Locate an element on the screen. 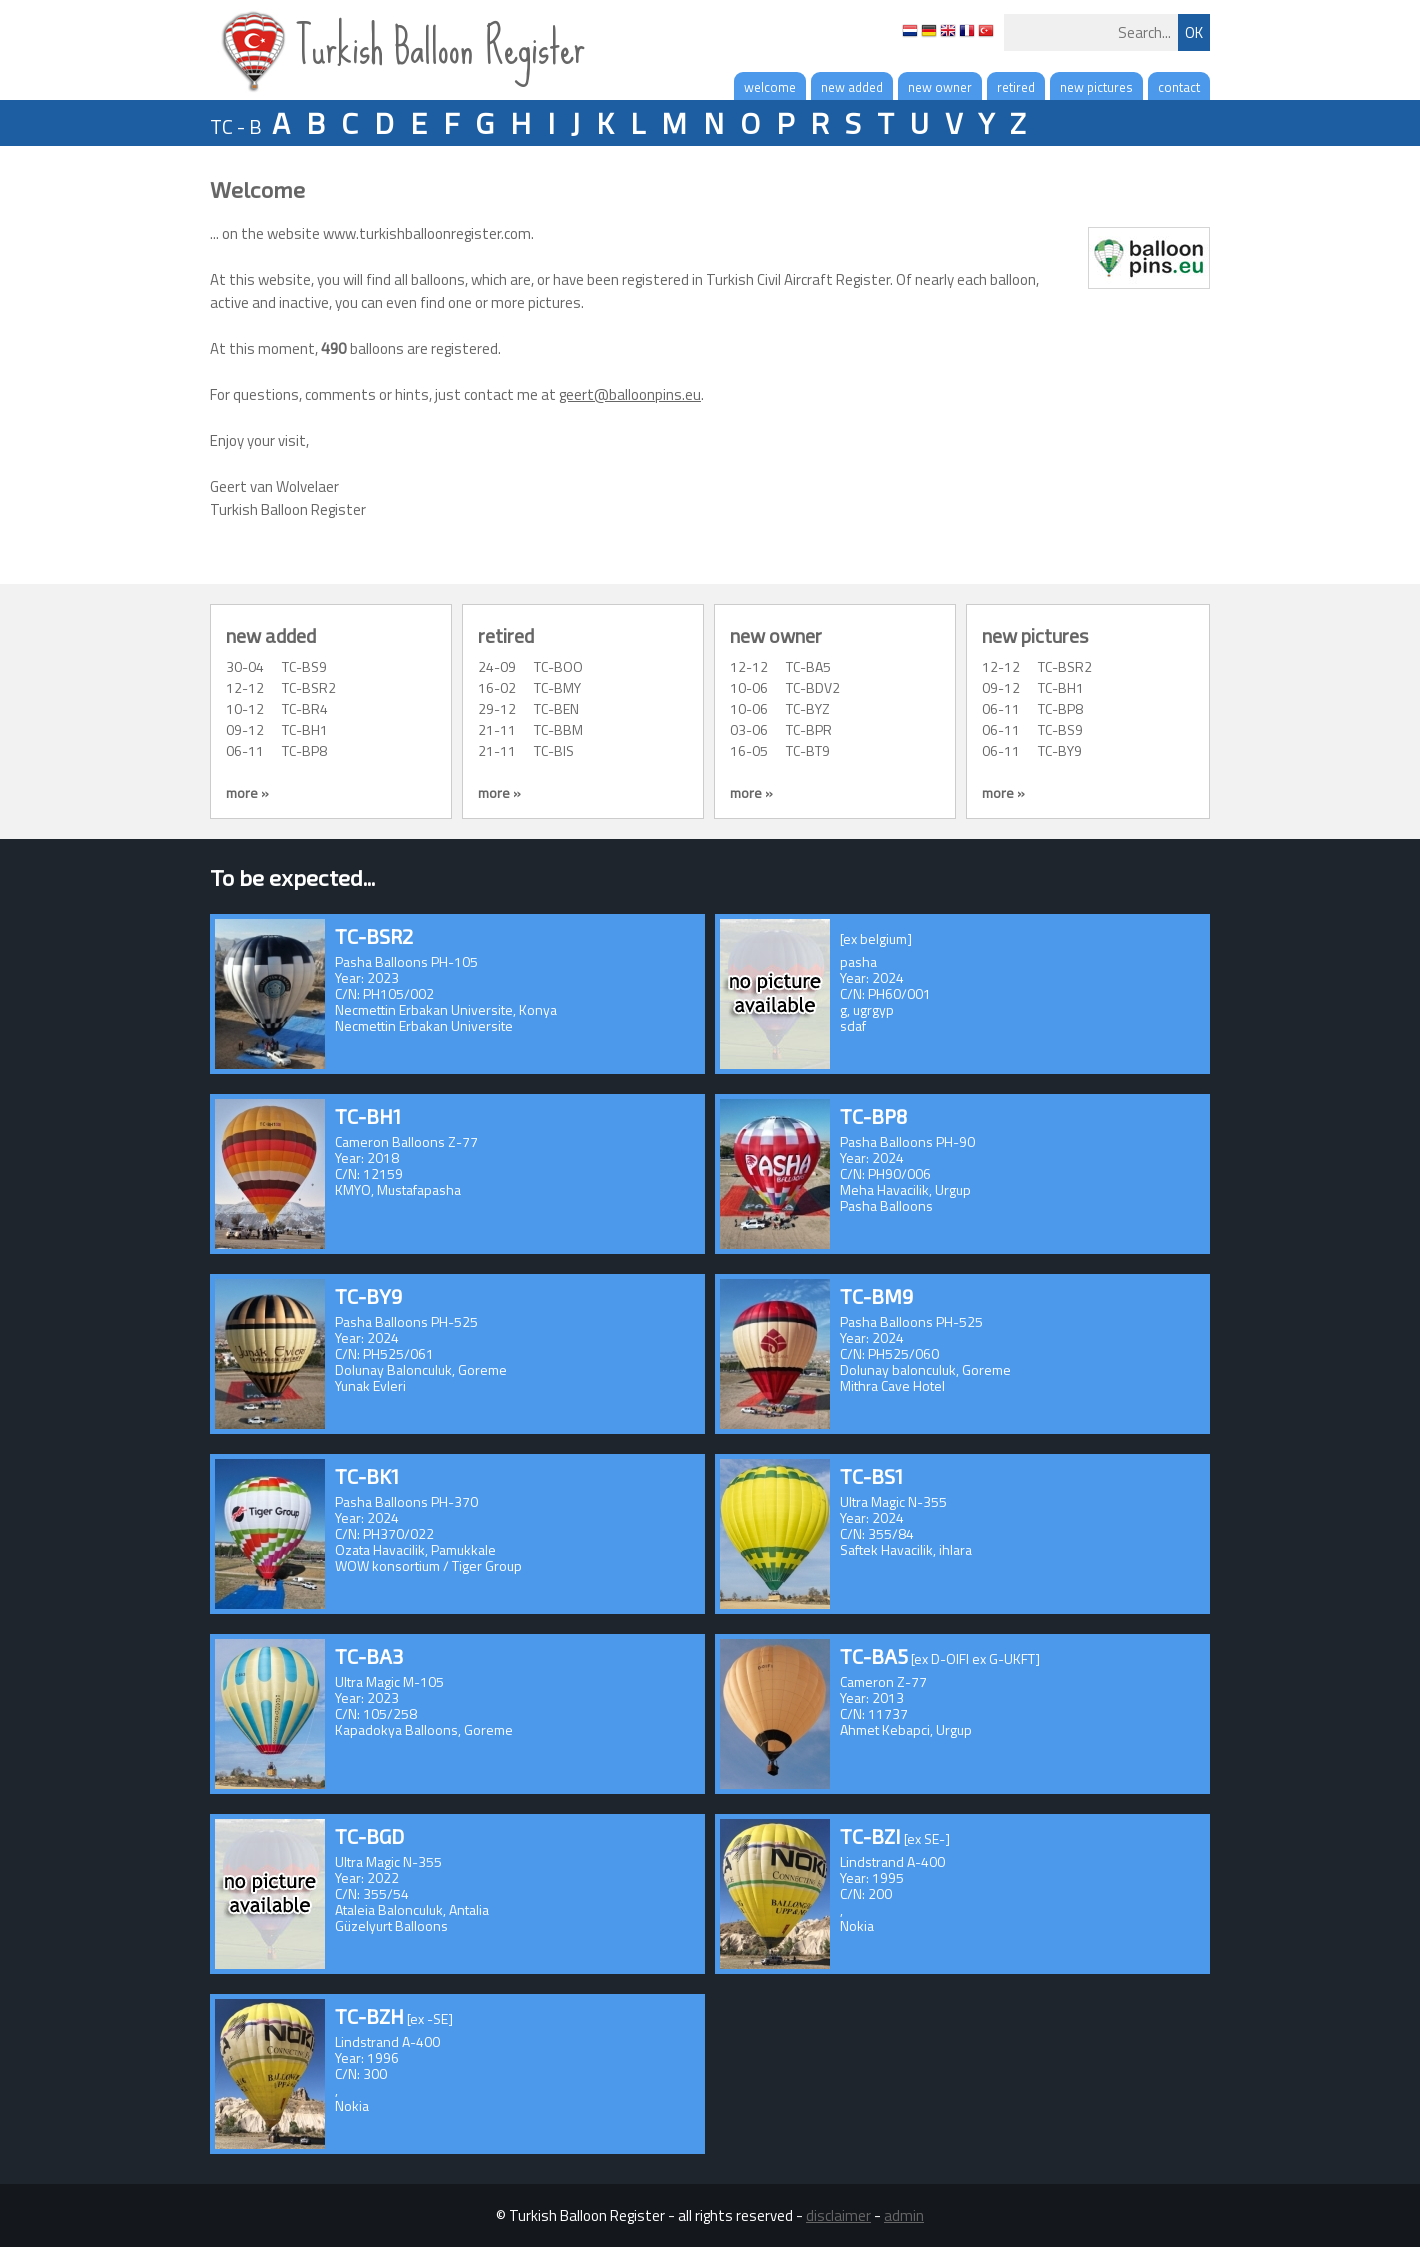 This screenshot has height=2247, width=1420. geert@balloonpins.eu is located at coordinates (630, 394).